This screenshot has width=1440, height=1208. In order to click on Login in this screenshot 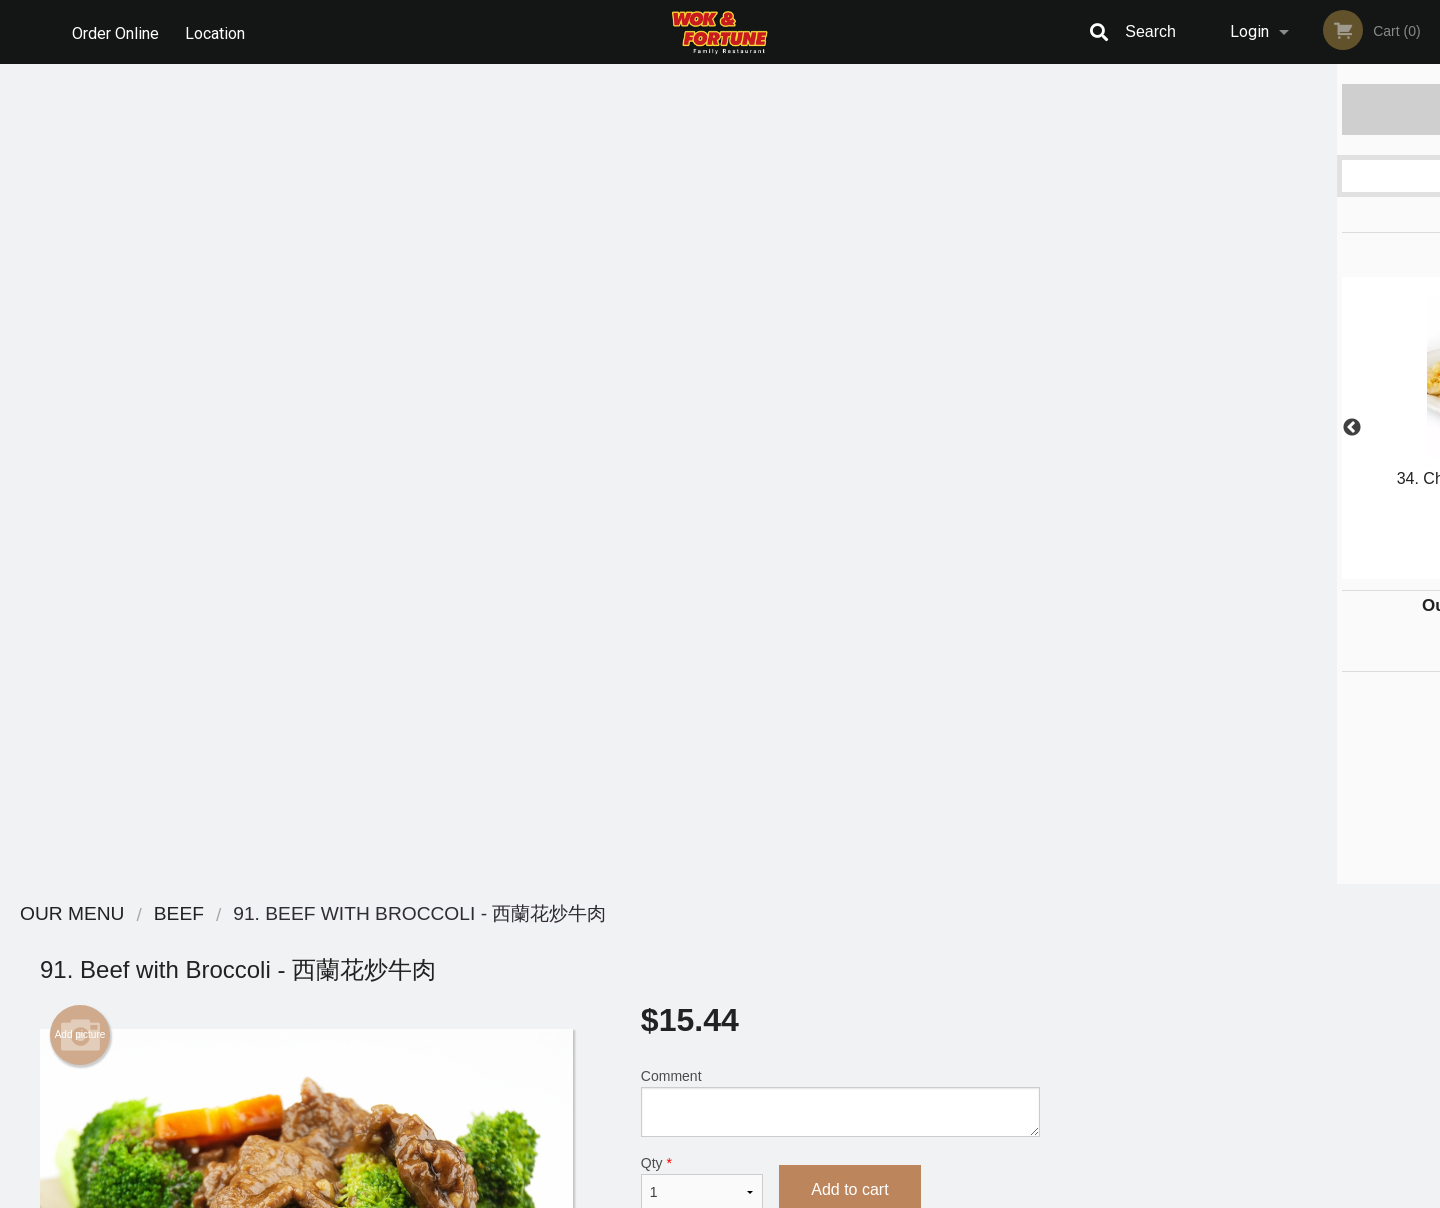, I will do `click(1249, 31)`.